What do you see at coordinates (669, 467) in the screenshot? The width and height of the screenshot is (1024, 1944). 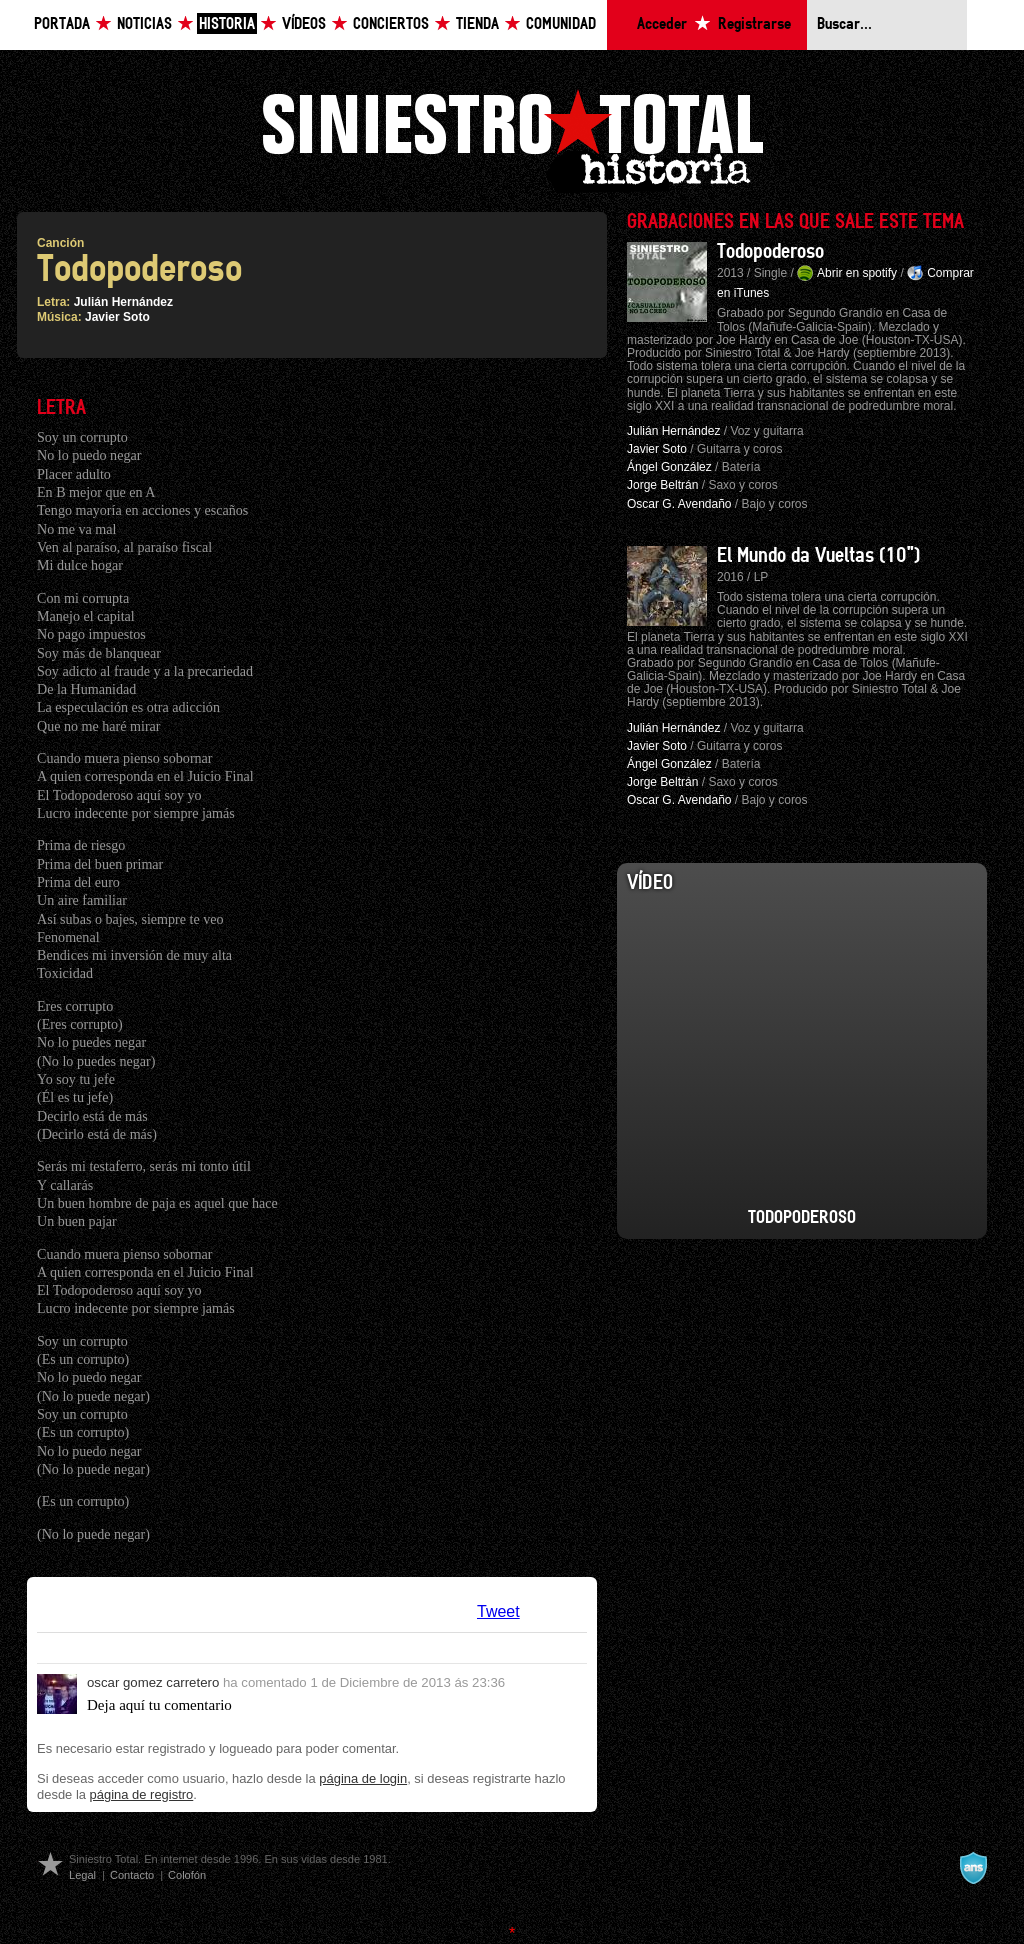 I see `Ángel González` at bounding box center [669, 467].